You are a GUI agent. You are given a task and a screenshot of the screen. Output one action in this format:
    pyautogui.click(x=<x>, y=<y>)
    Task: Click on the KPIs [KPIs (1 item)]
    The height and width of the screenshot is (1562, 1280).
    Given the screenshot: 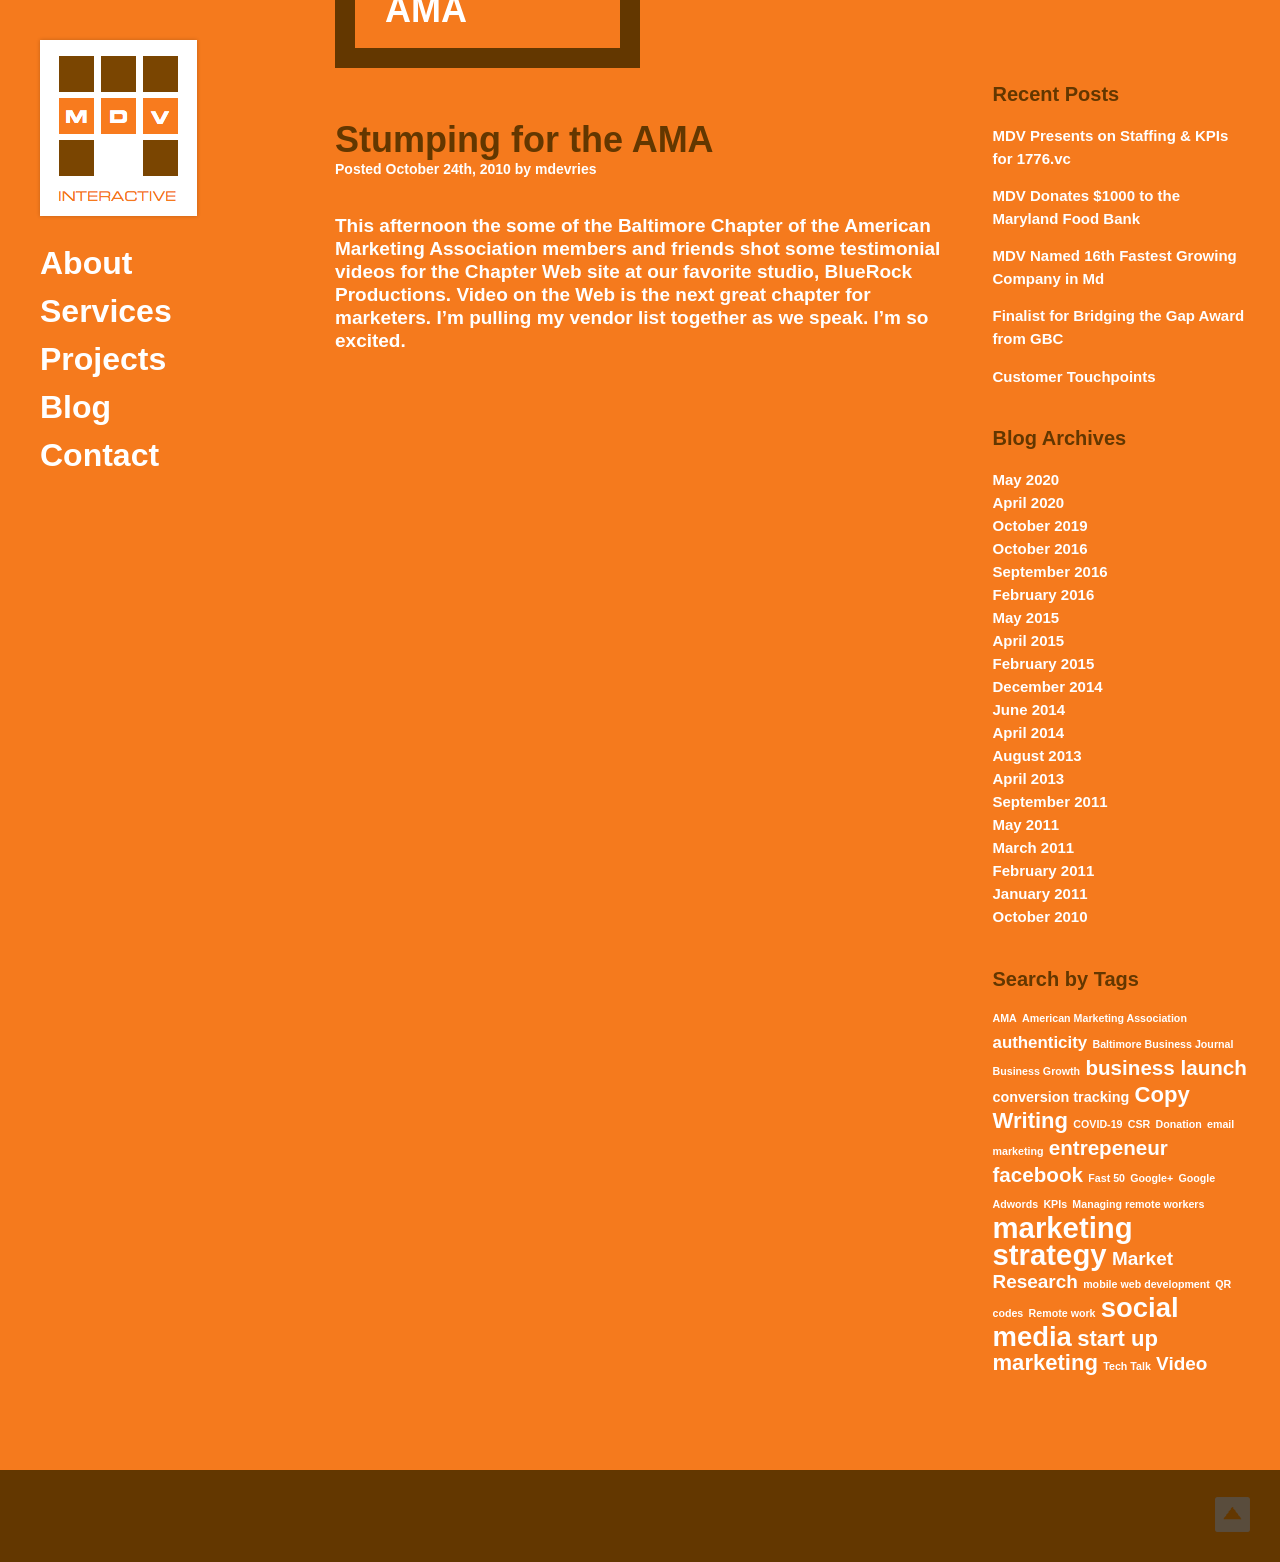 What is the action you would take?
    pyautogui.click(x=1055, y=1204)
    